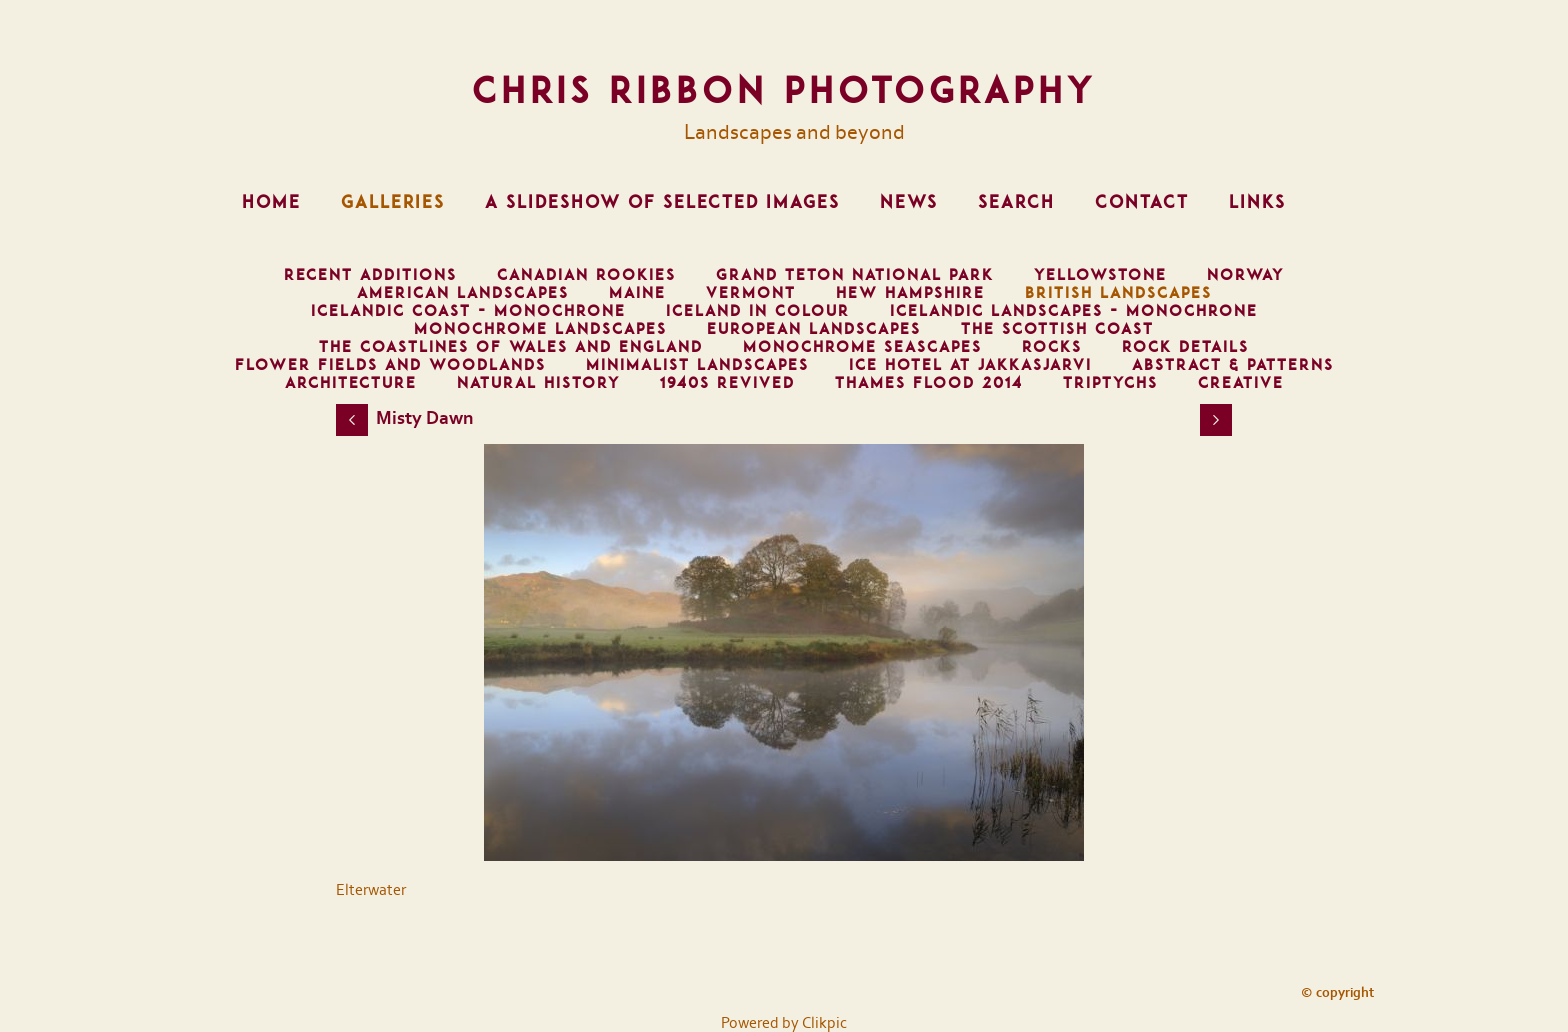 This screenshot has height=1032, width=1568. I want to click on Grand Teton National Park, so click(855, 275).